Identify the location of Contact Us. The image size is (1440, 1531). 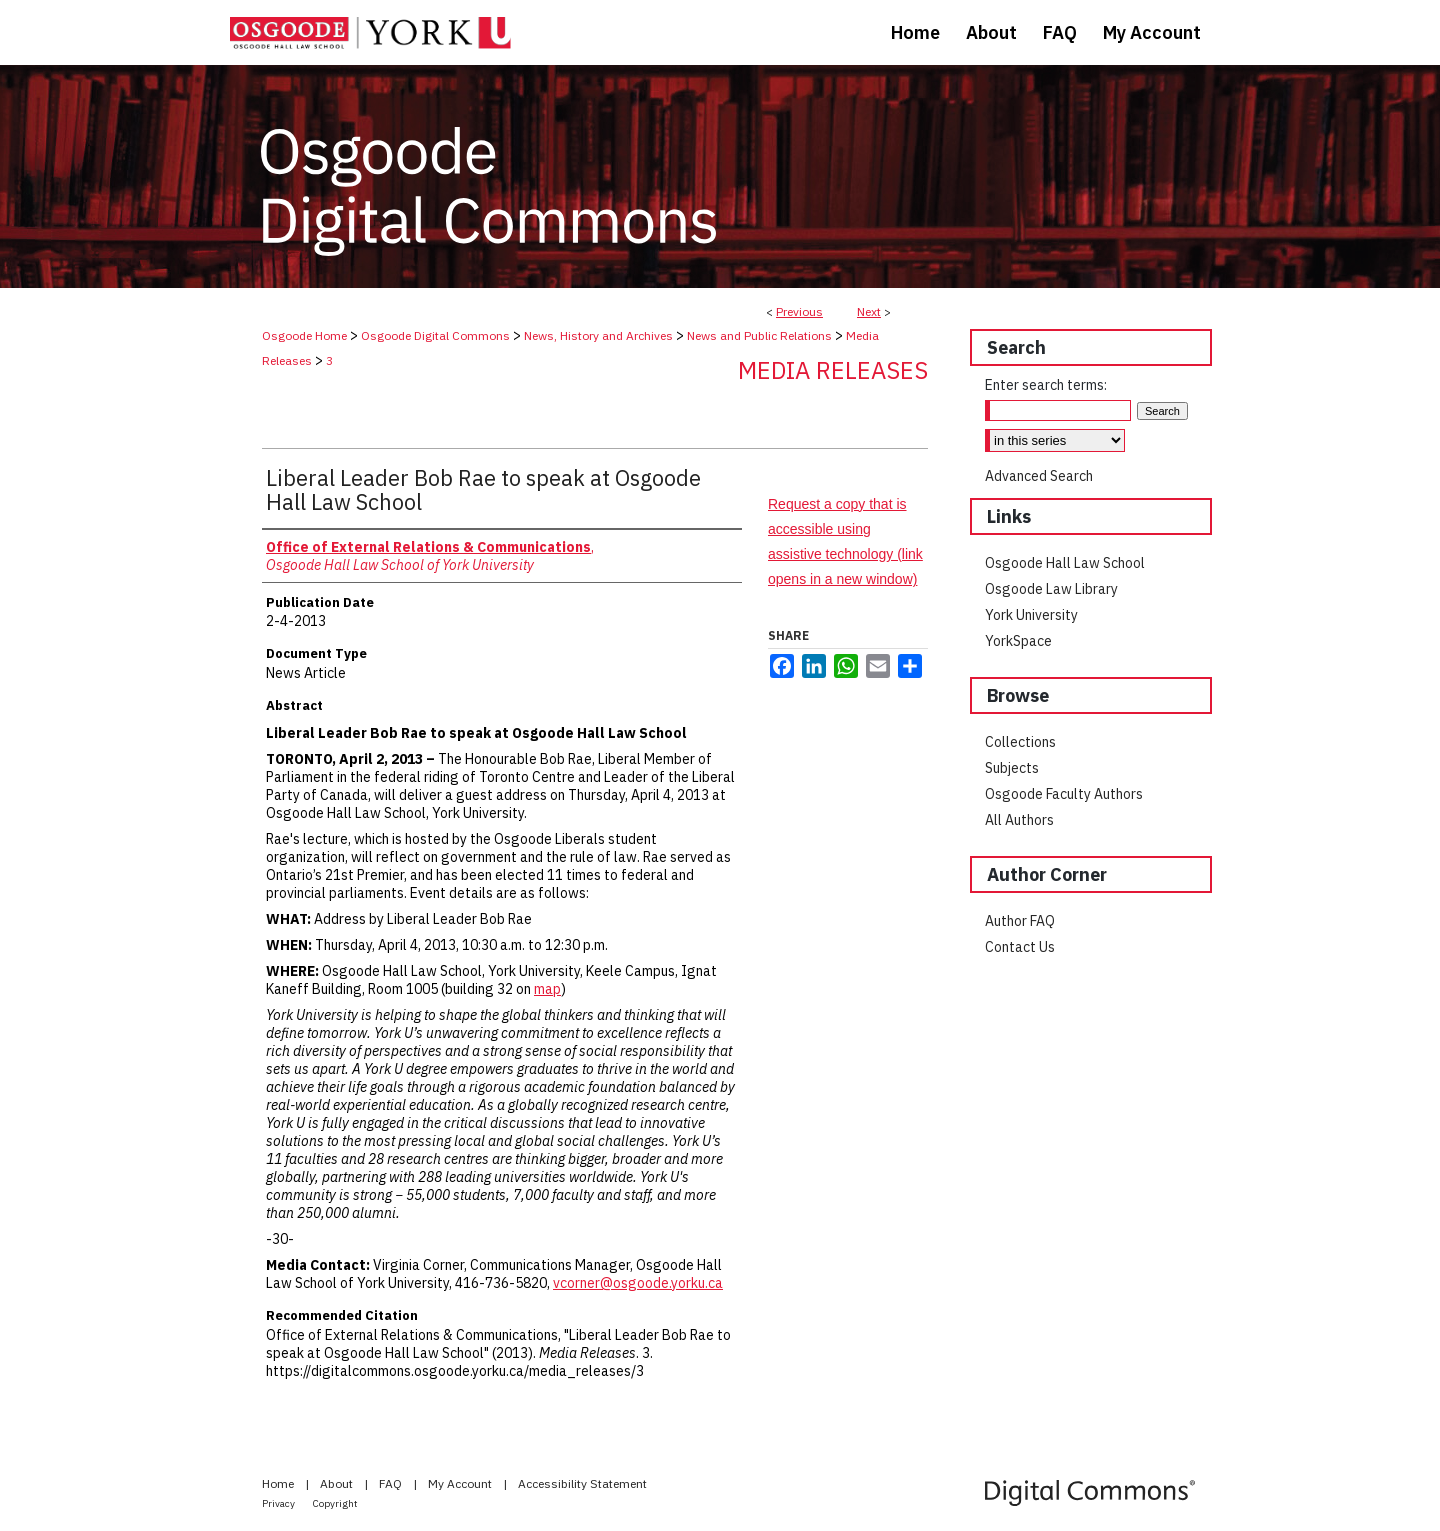
(1020, 947).